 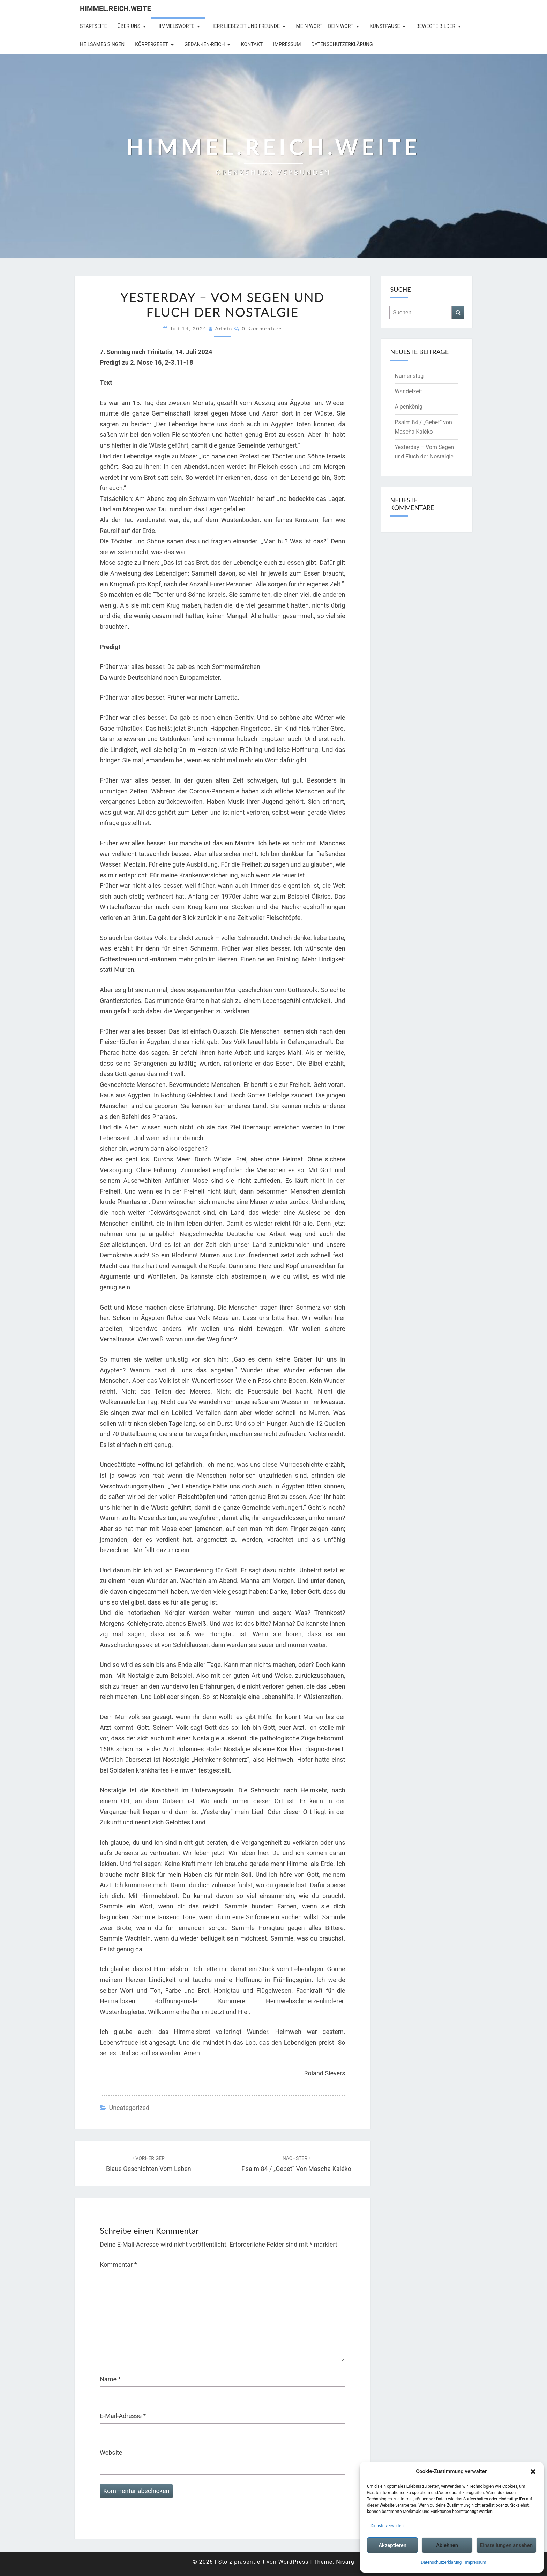 I want to click on 0 Kommentare, so click(x=262, y=328).